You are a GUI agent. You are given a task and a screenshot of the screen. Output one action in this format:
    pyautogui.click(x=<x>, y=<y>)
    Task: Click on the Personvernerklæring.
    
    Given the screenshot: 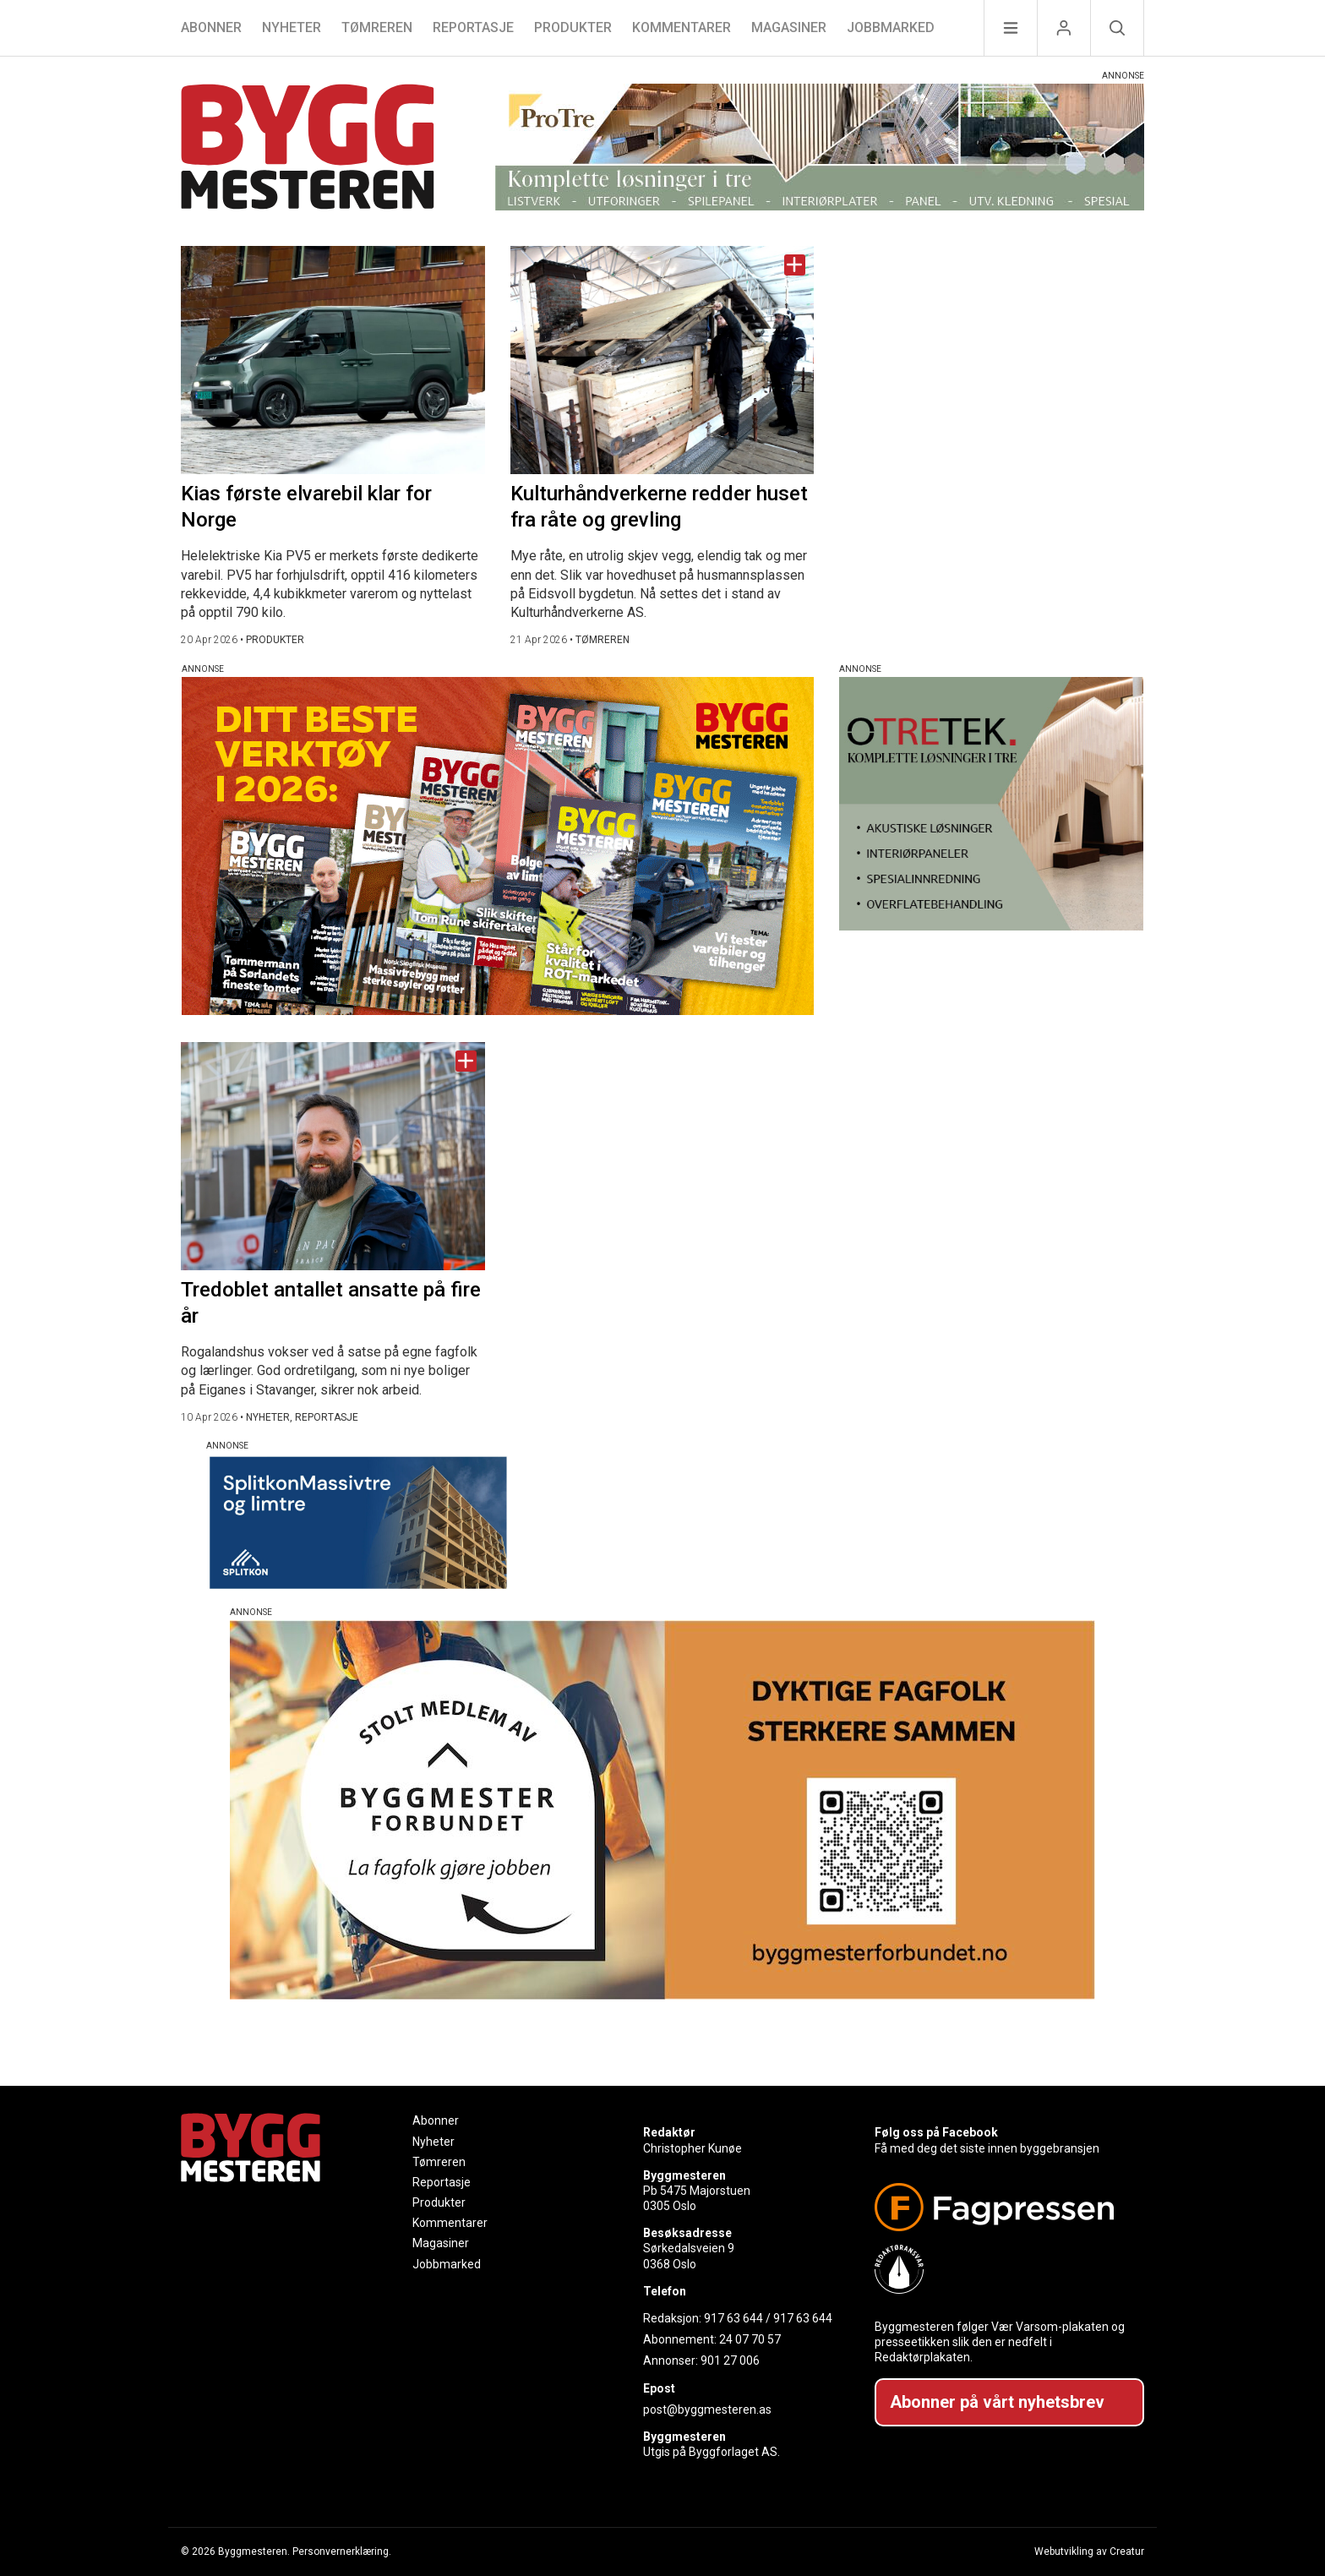 What is the action you would take?
    pyautogui.click(x=341, y=2551)
    